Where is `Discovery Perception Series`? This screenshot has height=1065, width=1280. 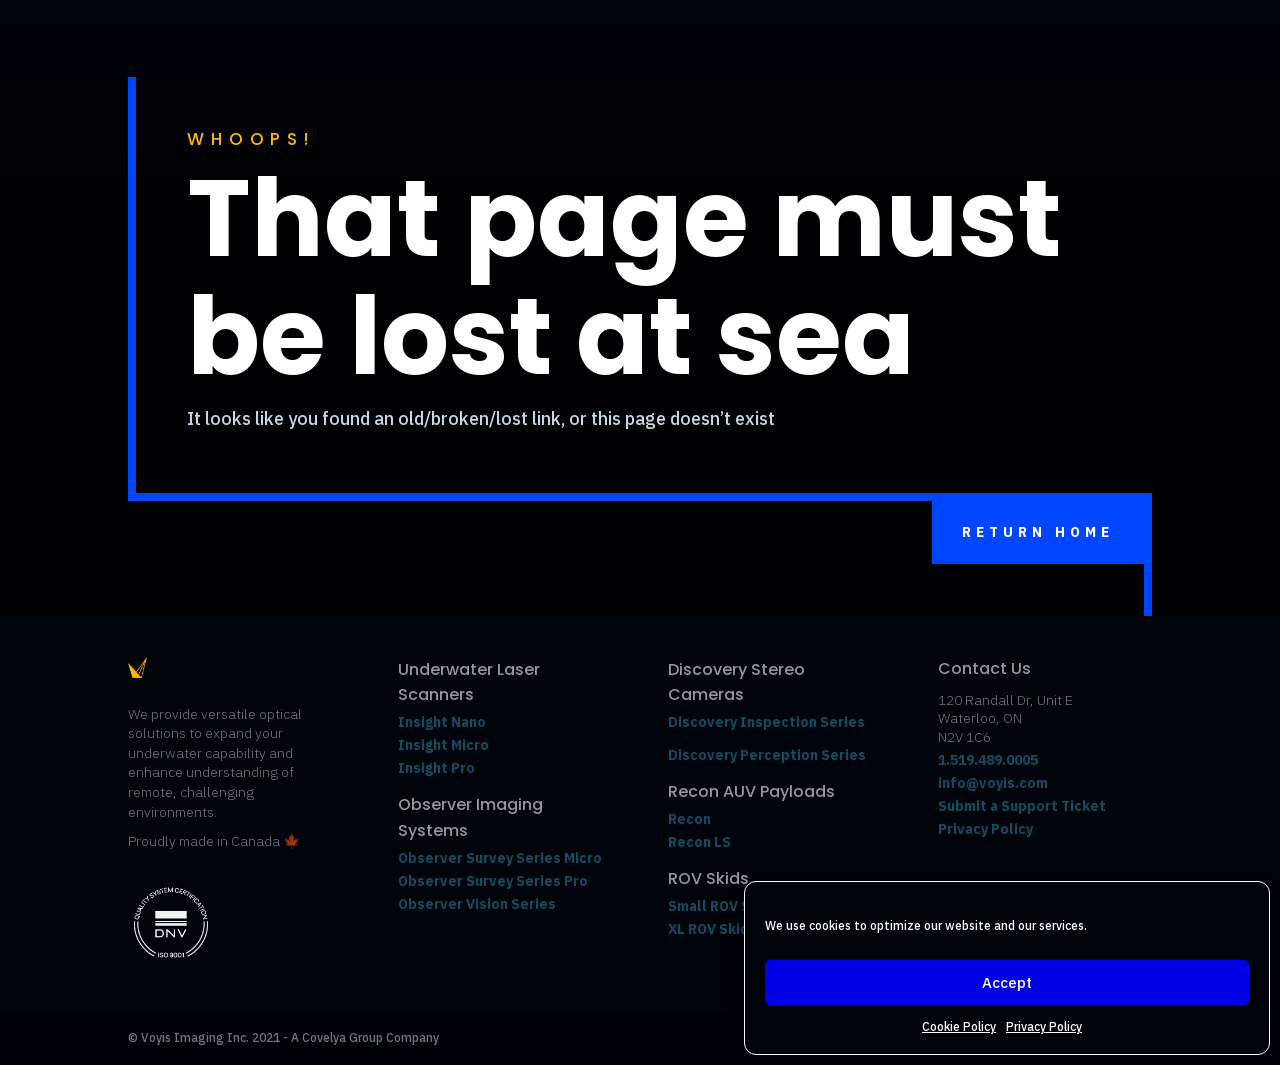 Discovery Perception Series is located at coordinates (767, 755).